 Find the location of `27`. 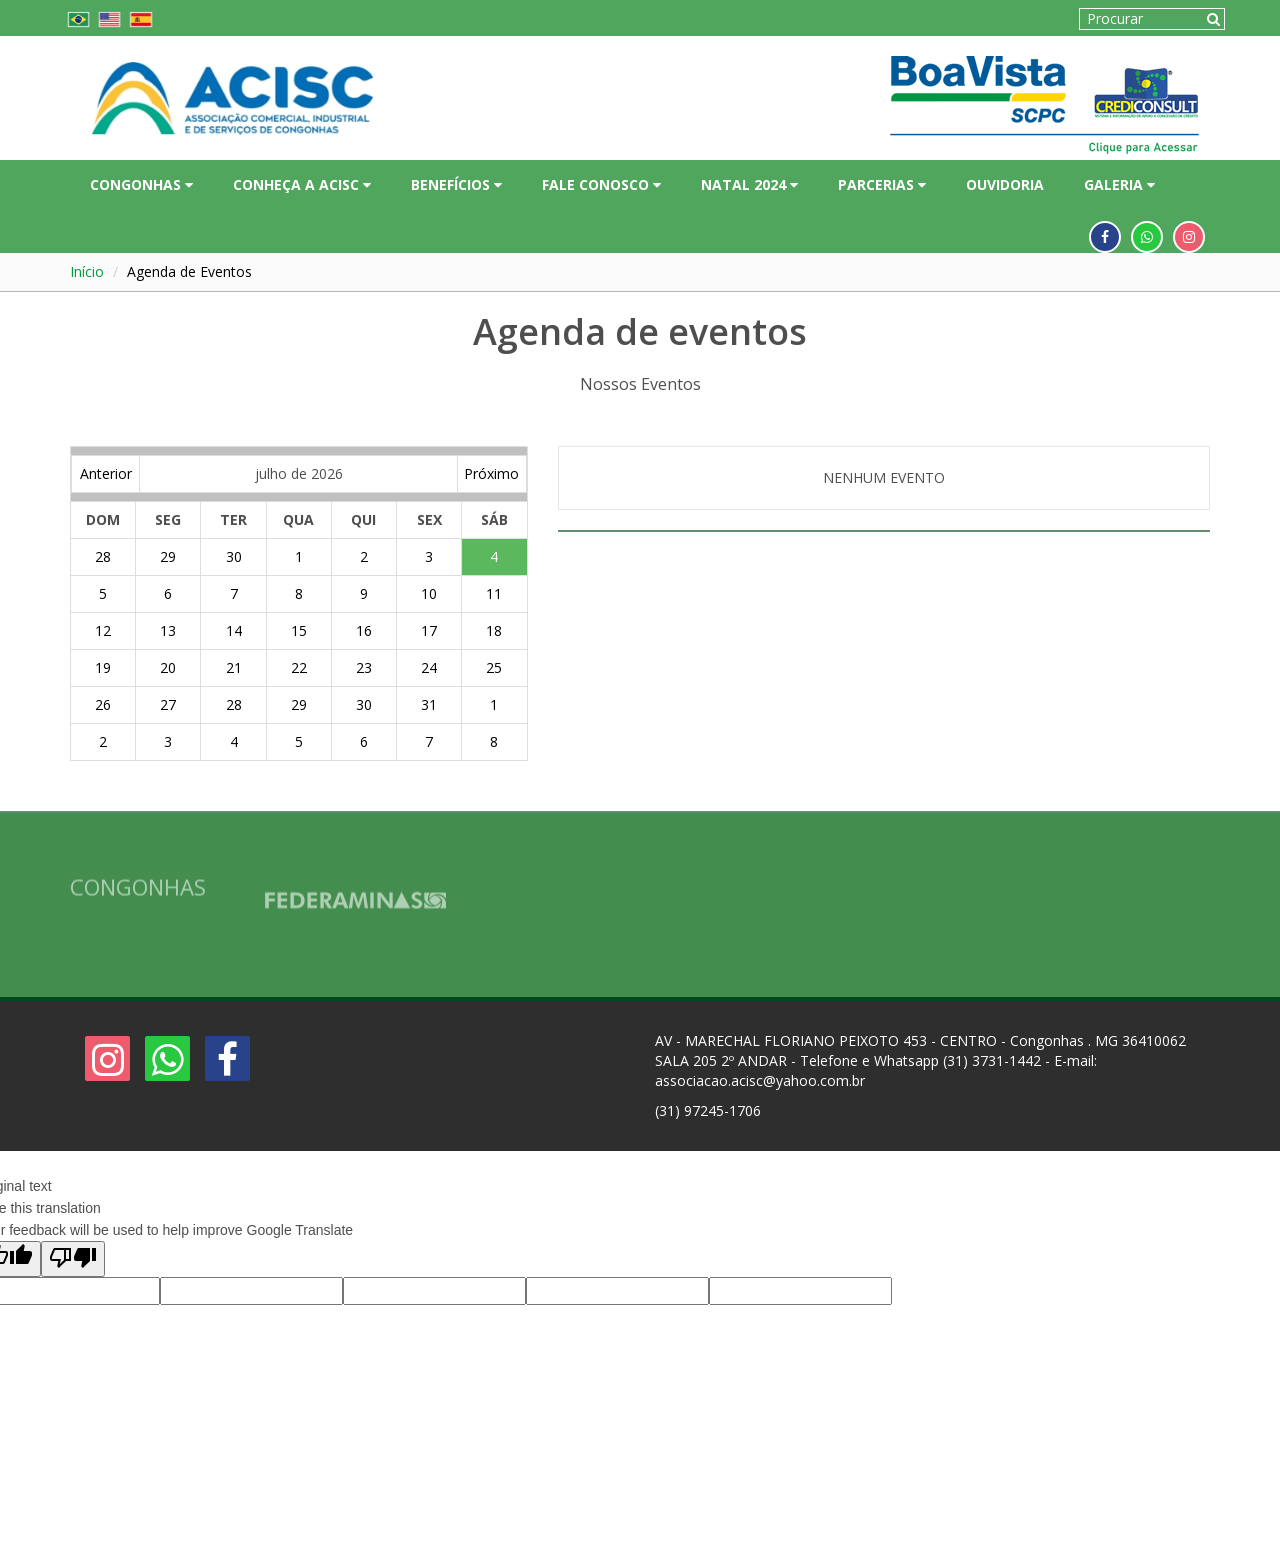

27 is located at coordinates (168, 704).